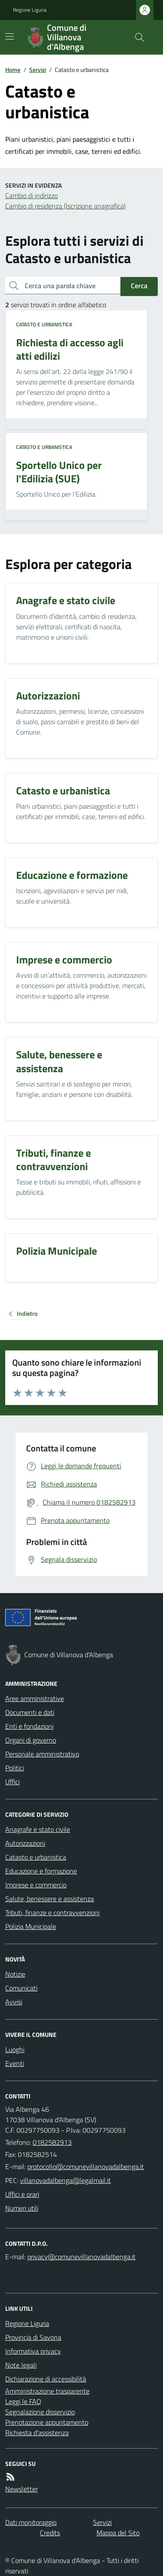 The height and width of the screenshot is (2576, 163). What do you see at coordinates (44, 325) in the screenshot?
I see `Catasto e urbanistica` at bounding box center [44, 325].